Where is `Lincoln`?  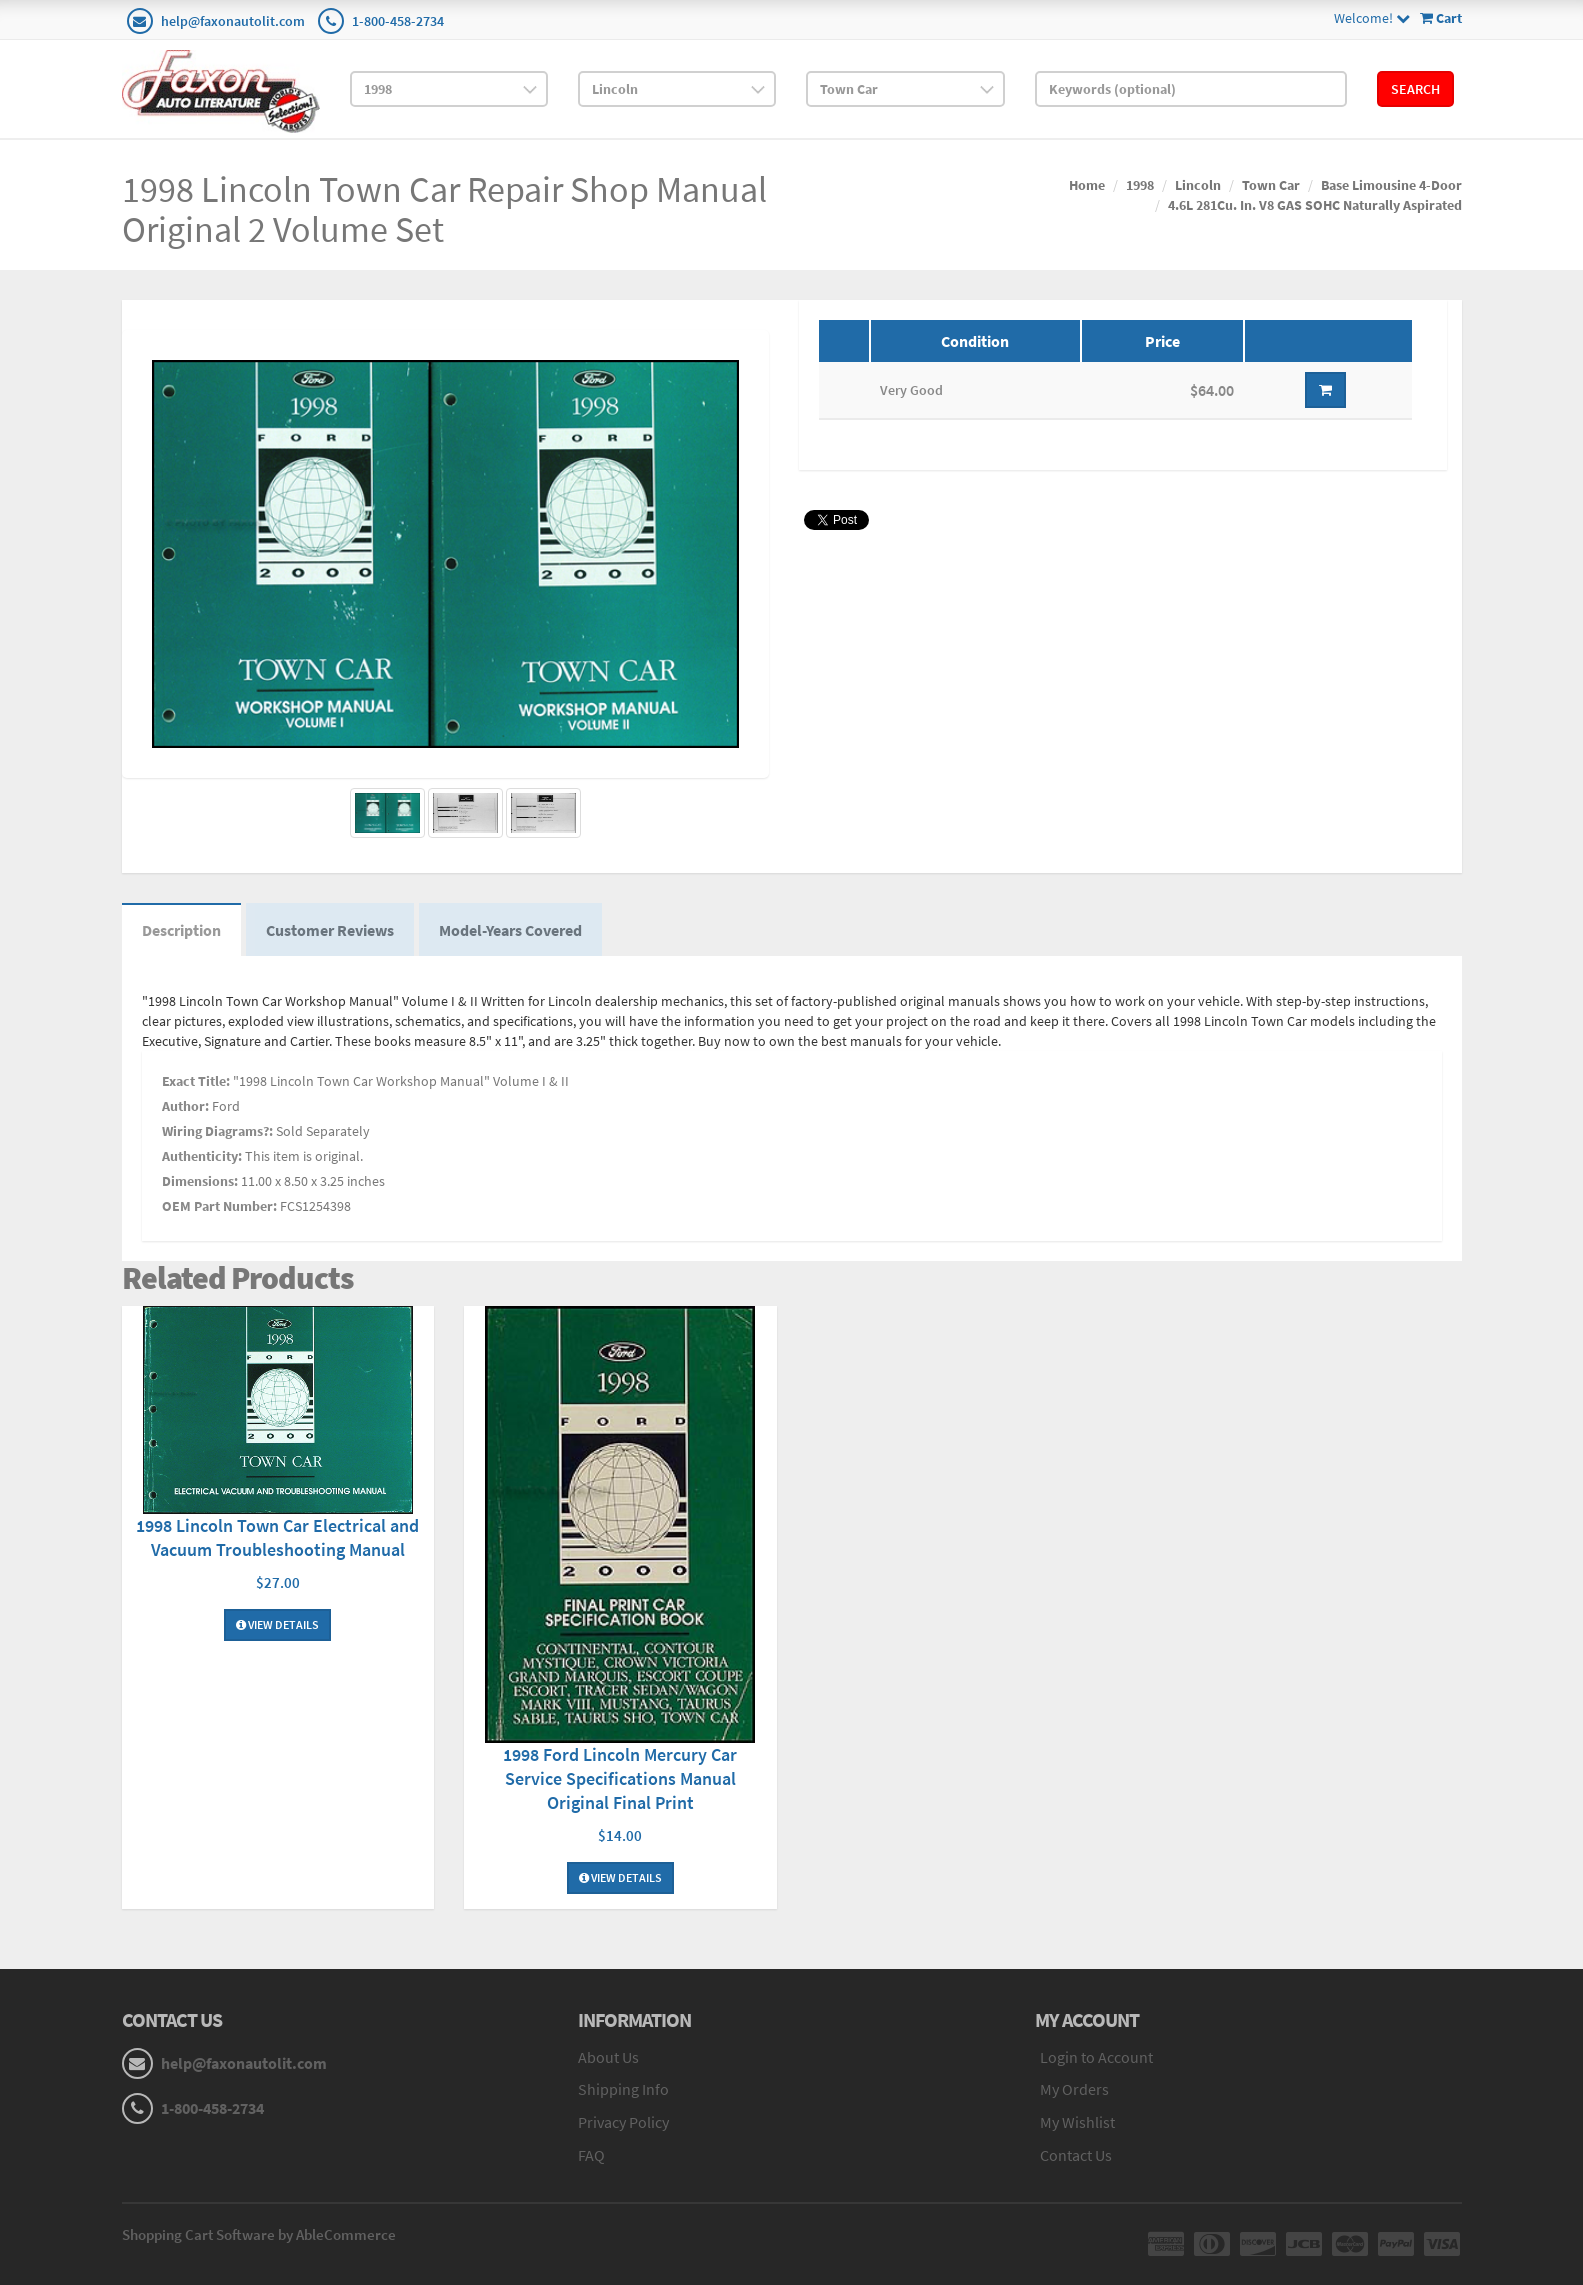 Lincoln is located at coordinates (1198, 185).